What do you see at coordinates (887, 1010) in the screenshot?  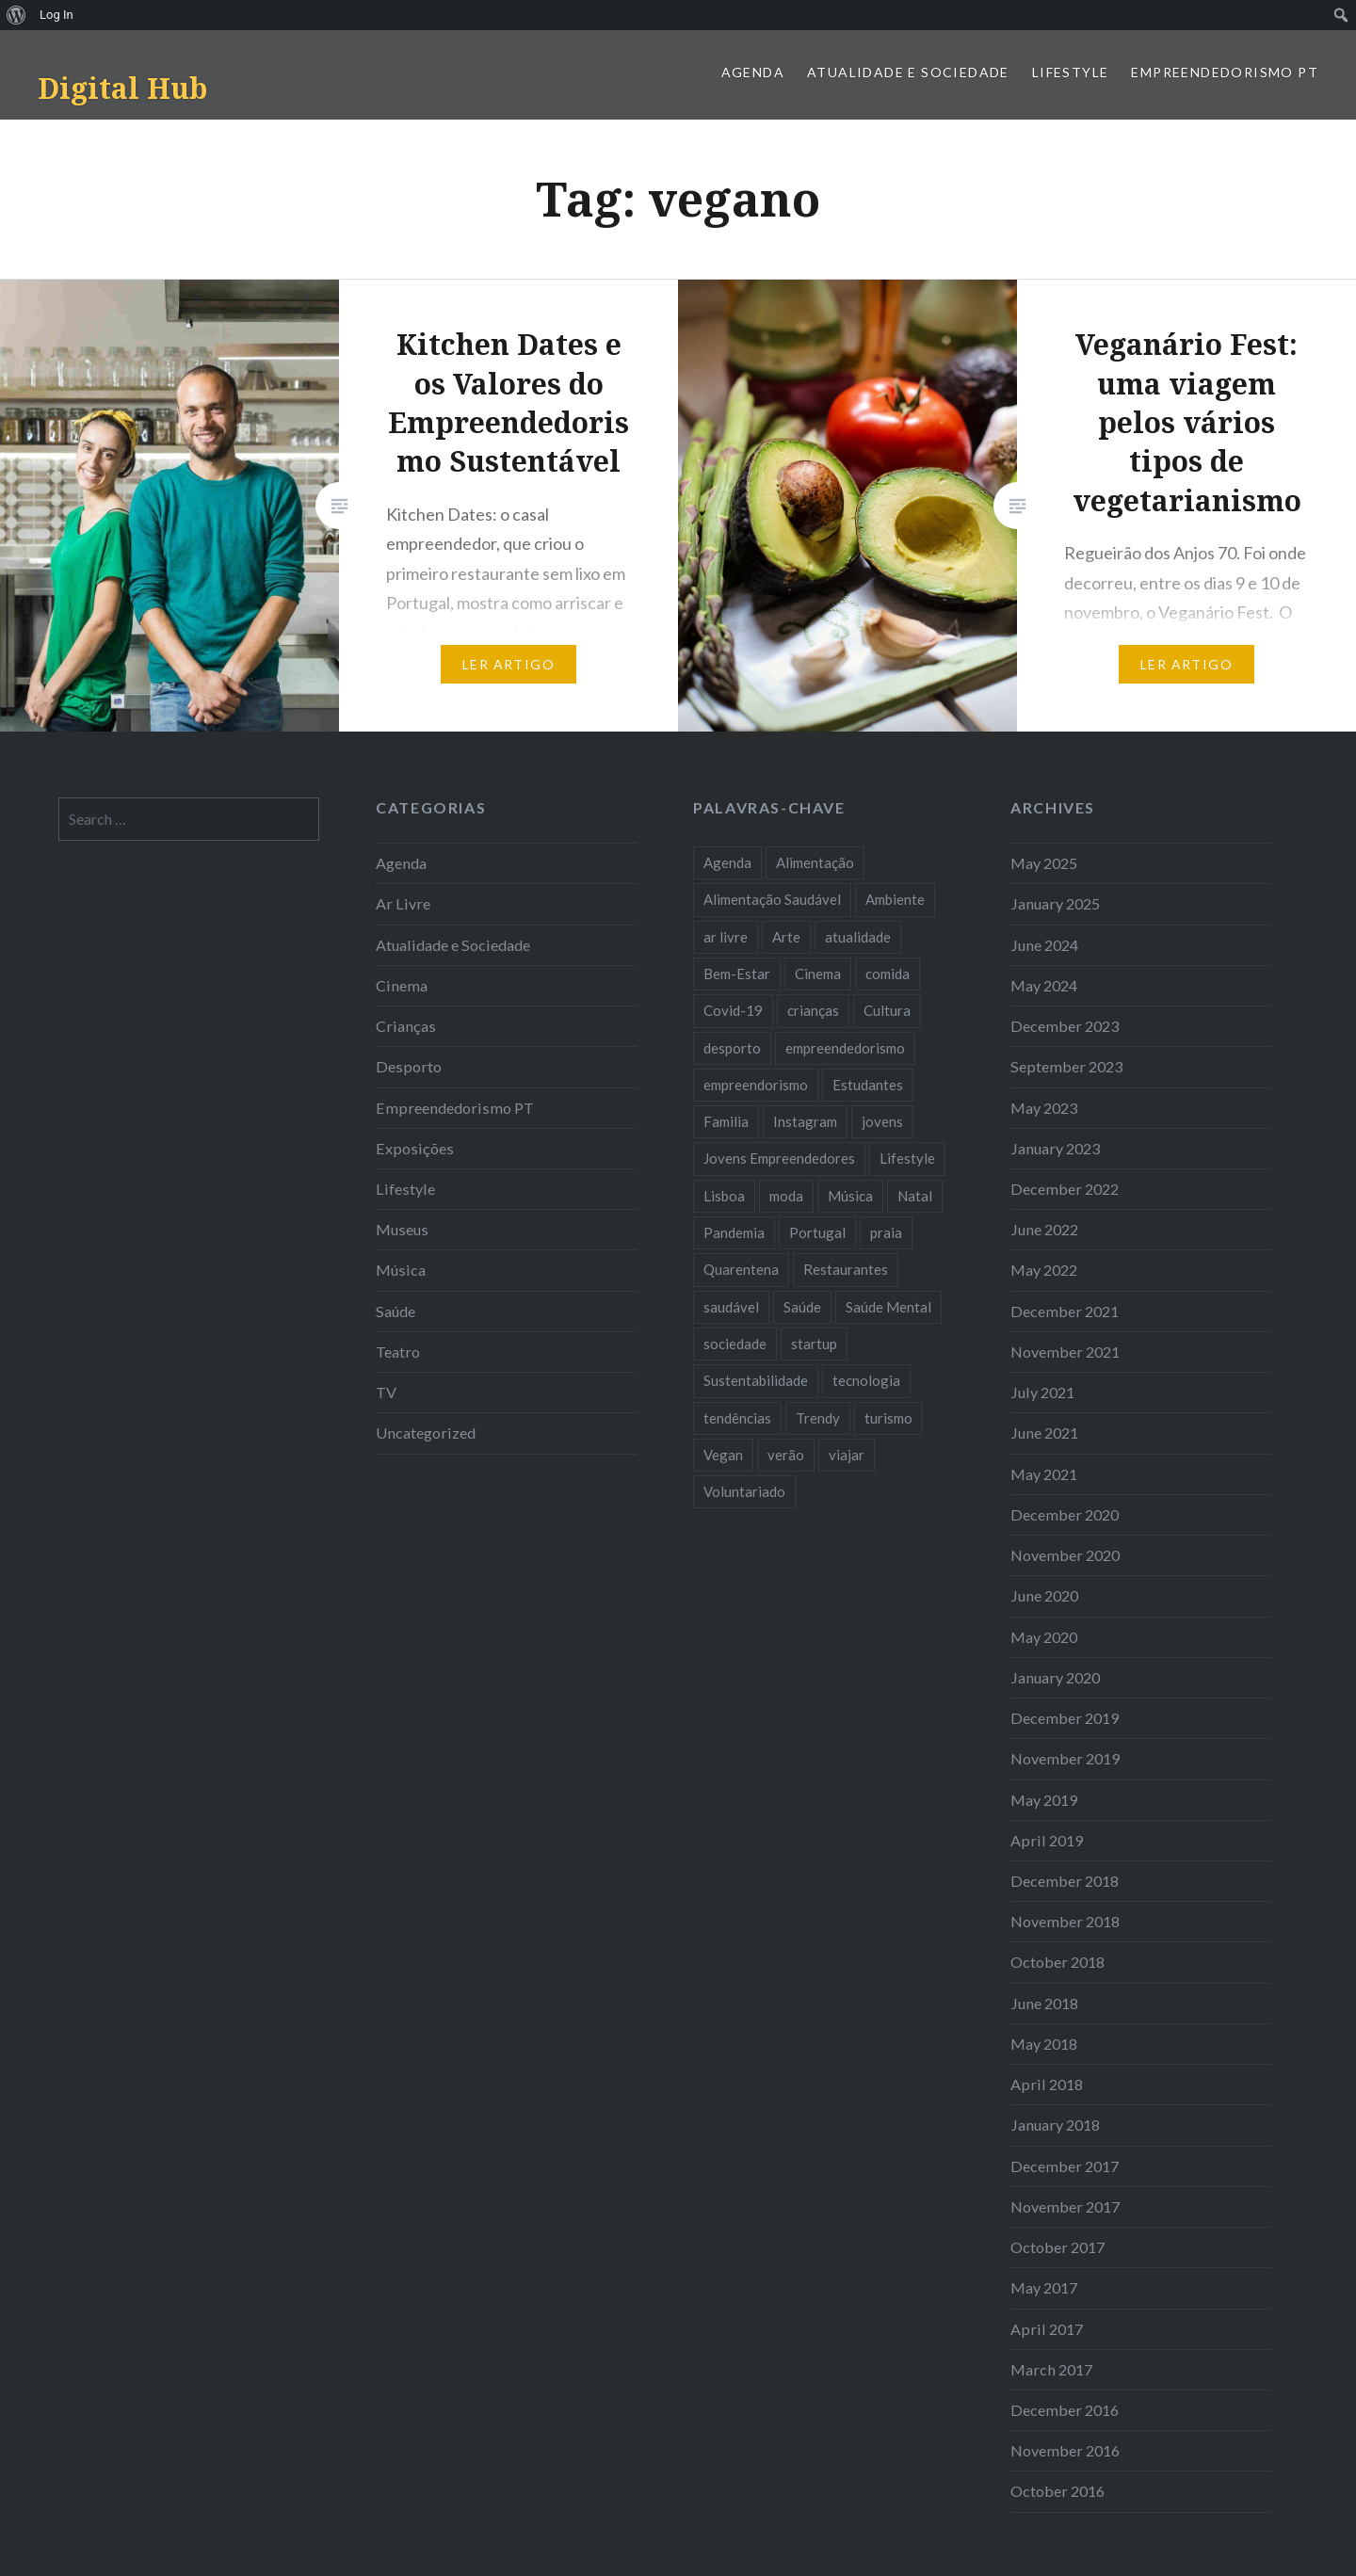 I see `Cultura [Cultura (19 items)]` at bounding box center [887, 1010].